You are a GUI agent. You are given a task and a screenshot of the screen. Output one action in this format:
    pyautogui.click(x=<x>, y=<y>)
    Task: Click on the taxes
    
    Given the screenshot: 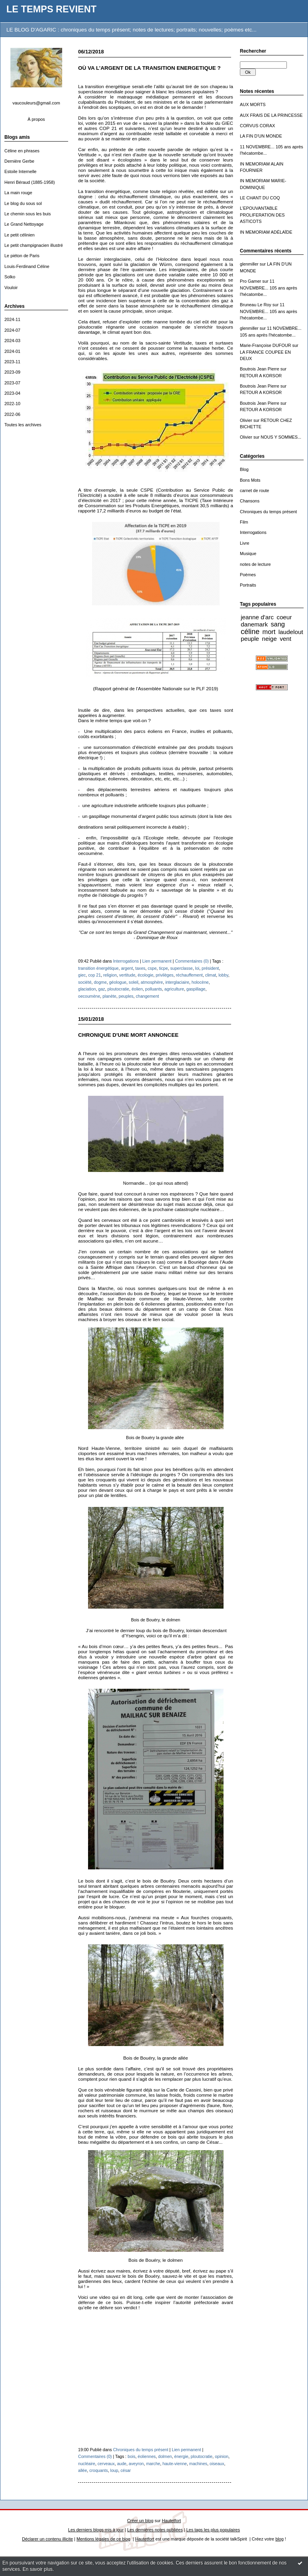 What is the action you would take?
    pyautogui.click(x=140, y=968)
    